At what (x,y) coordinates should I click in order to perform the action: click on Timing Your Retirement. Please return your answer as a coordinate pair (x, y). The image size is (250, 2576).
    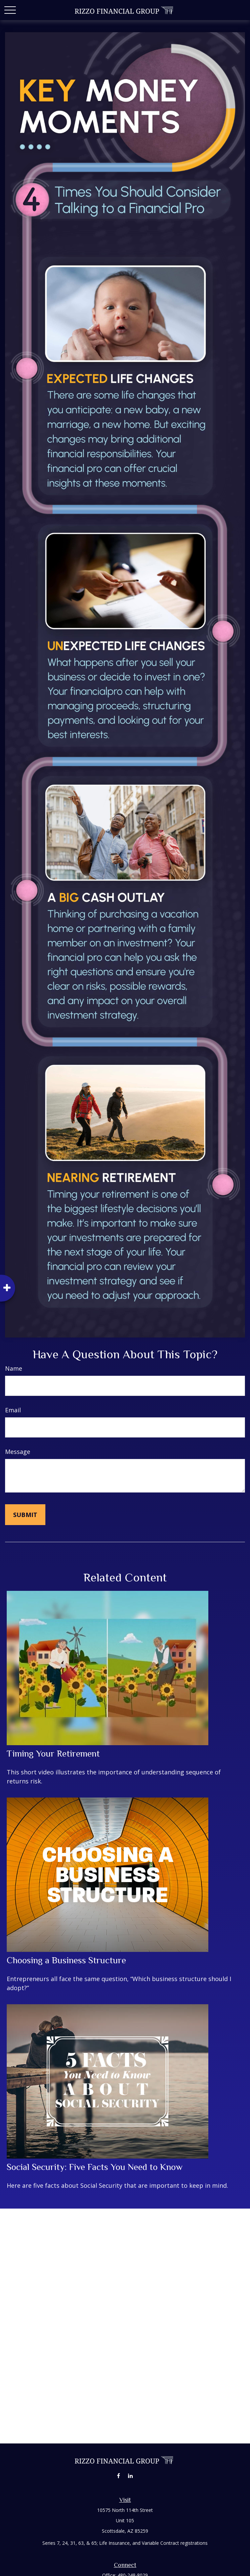
    Looking at the image, I should click on (53, 1754).